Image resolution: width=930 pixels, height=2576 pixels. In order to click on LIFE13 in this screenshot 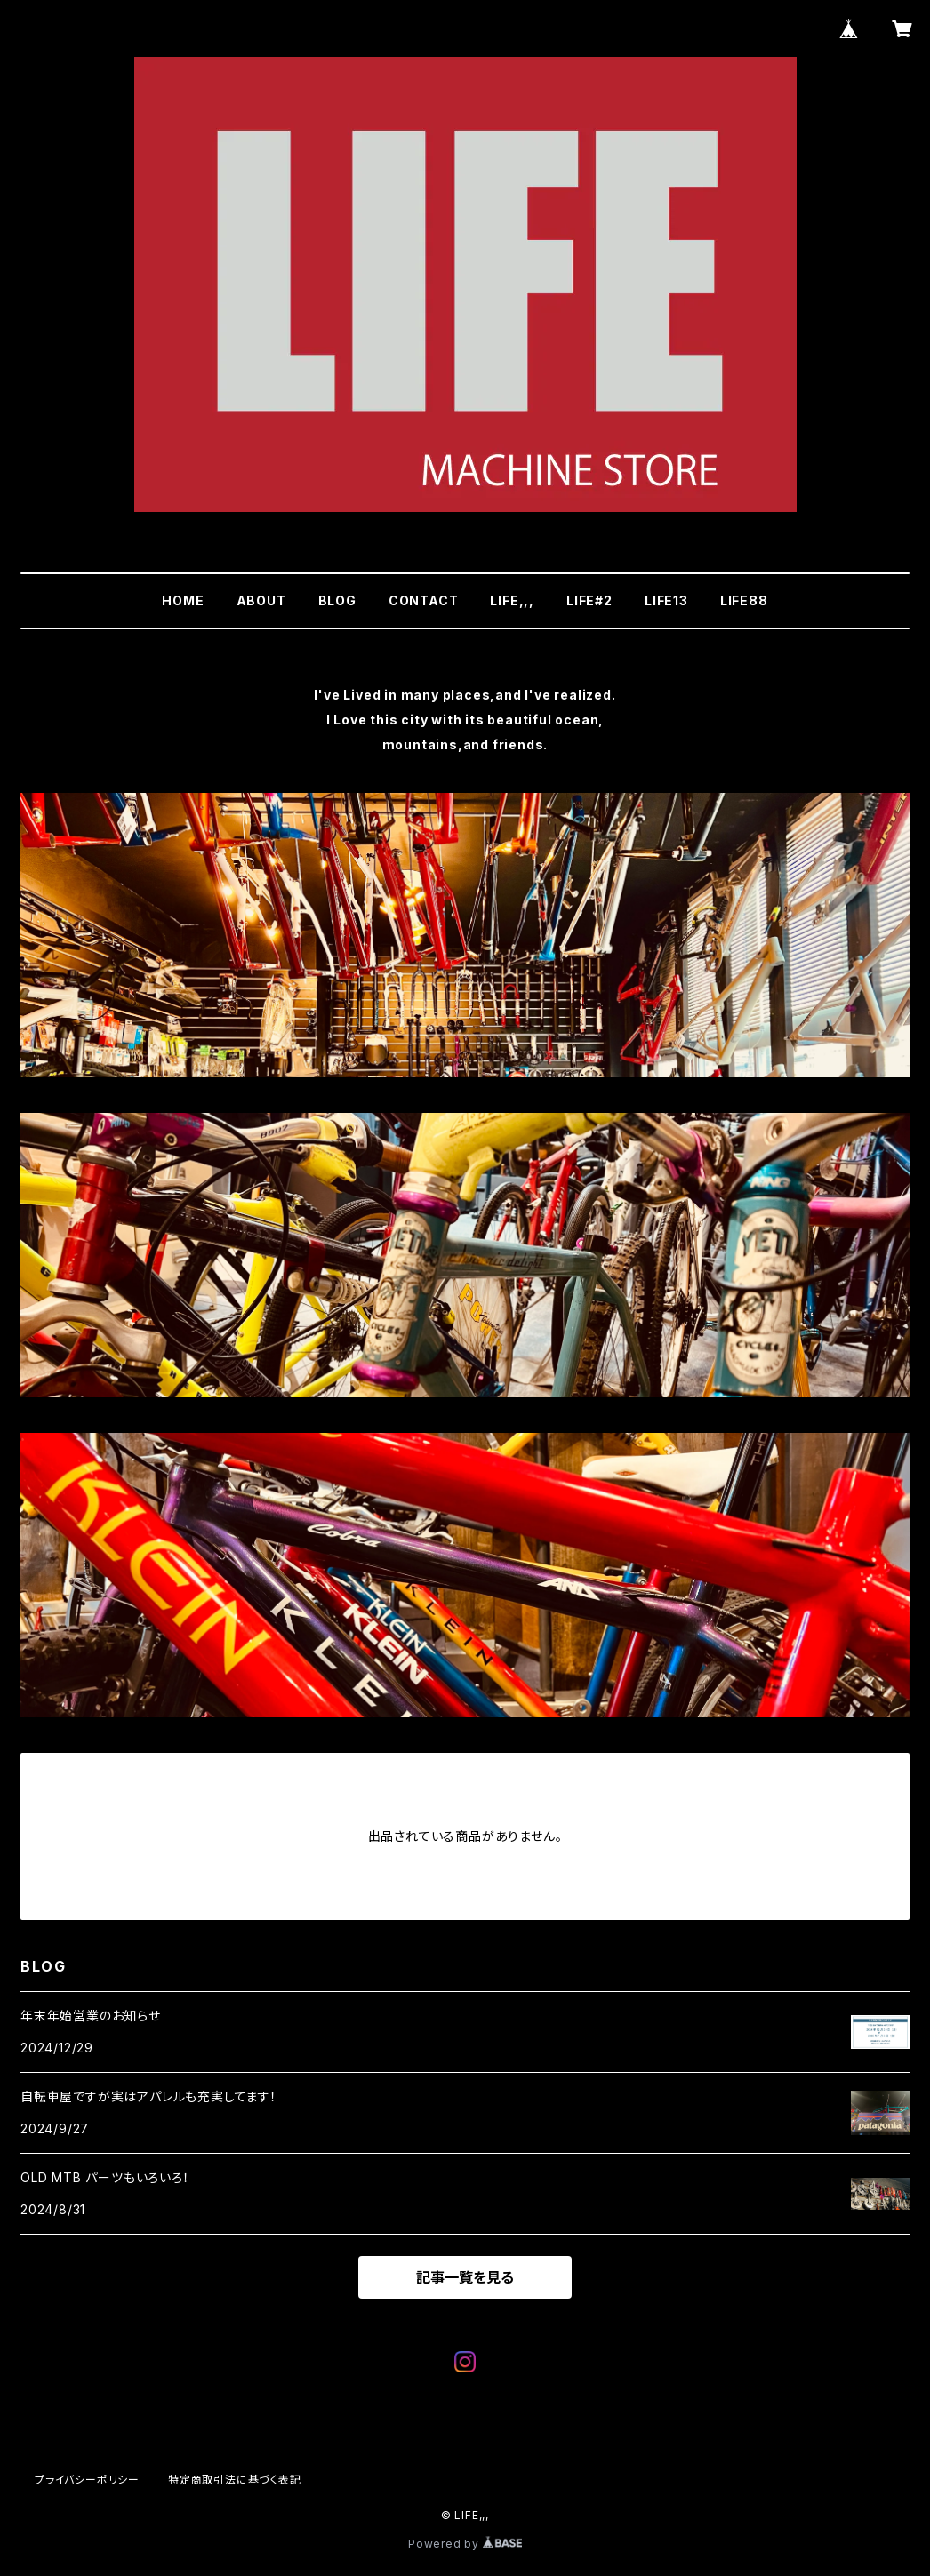, I will do `click(666, 600)`.